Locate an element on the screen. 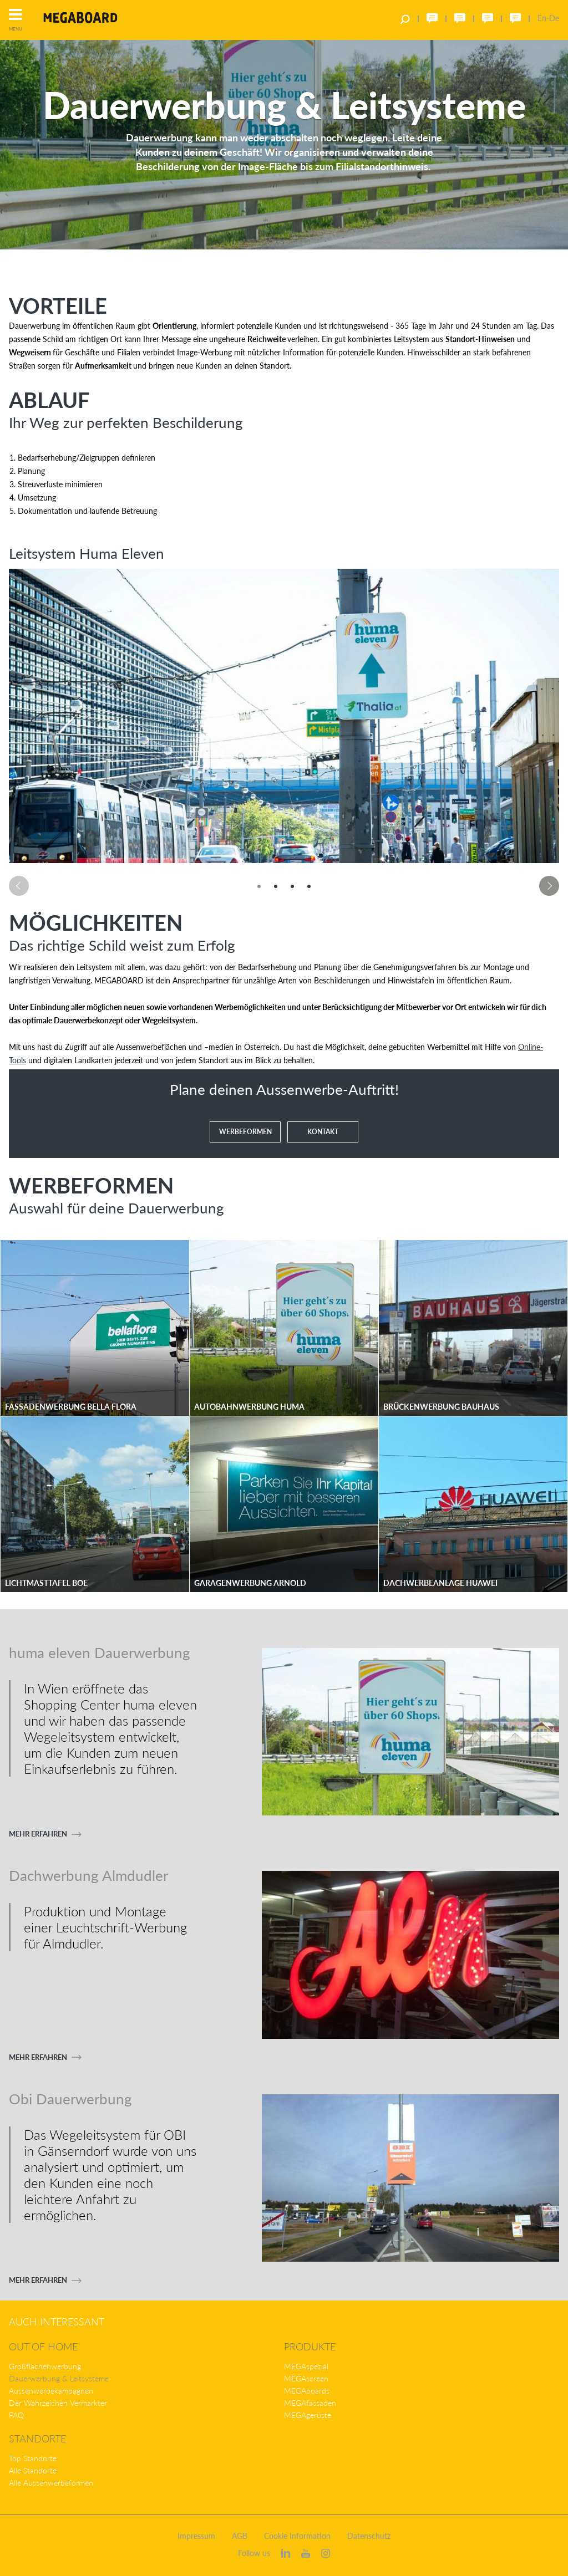  Top Standorte is located at coordinates (33, 2458).